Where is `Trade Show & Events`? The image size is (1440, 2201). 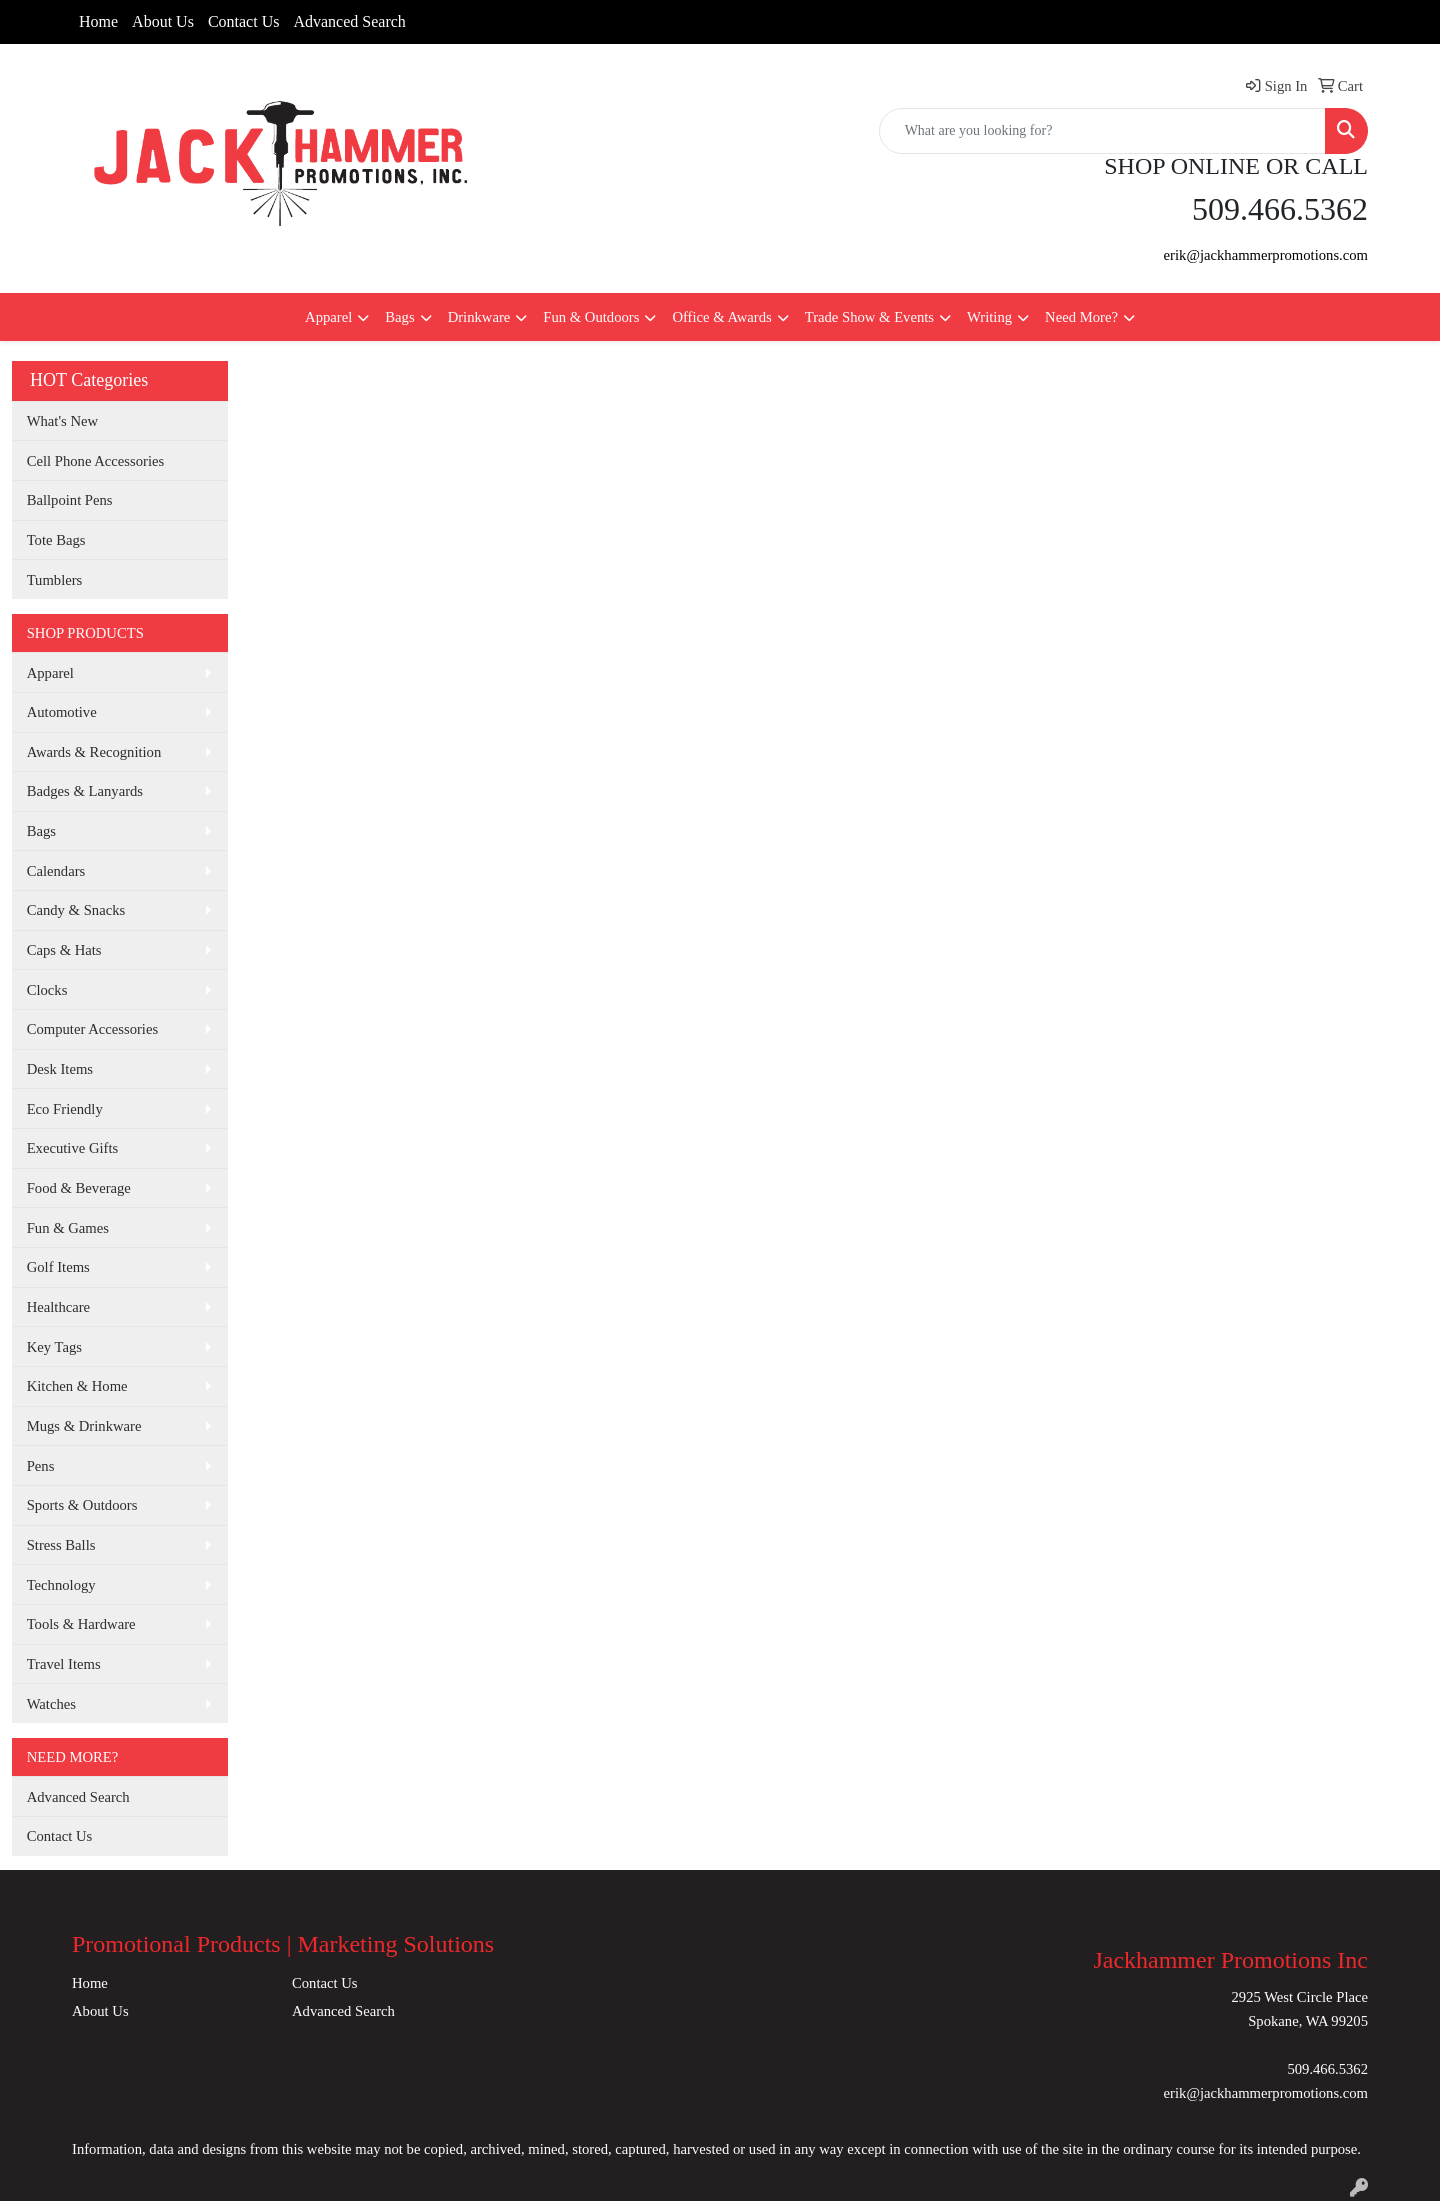 Trade Show & Events is located at coordinates (869, 317).